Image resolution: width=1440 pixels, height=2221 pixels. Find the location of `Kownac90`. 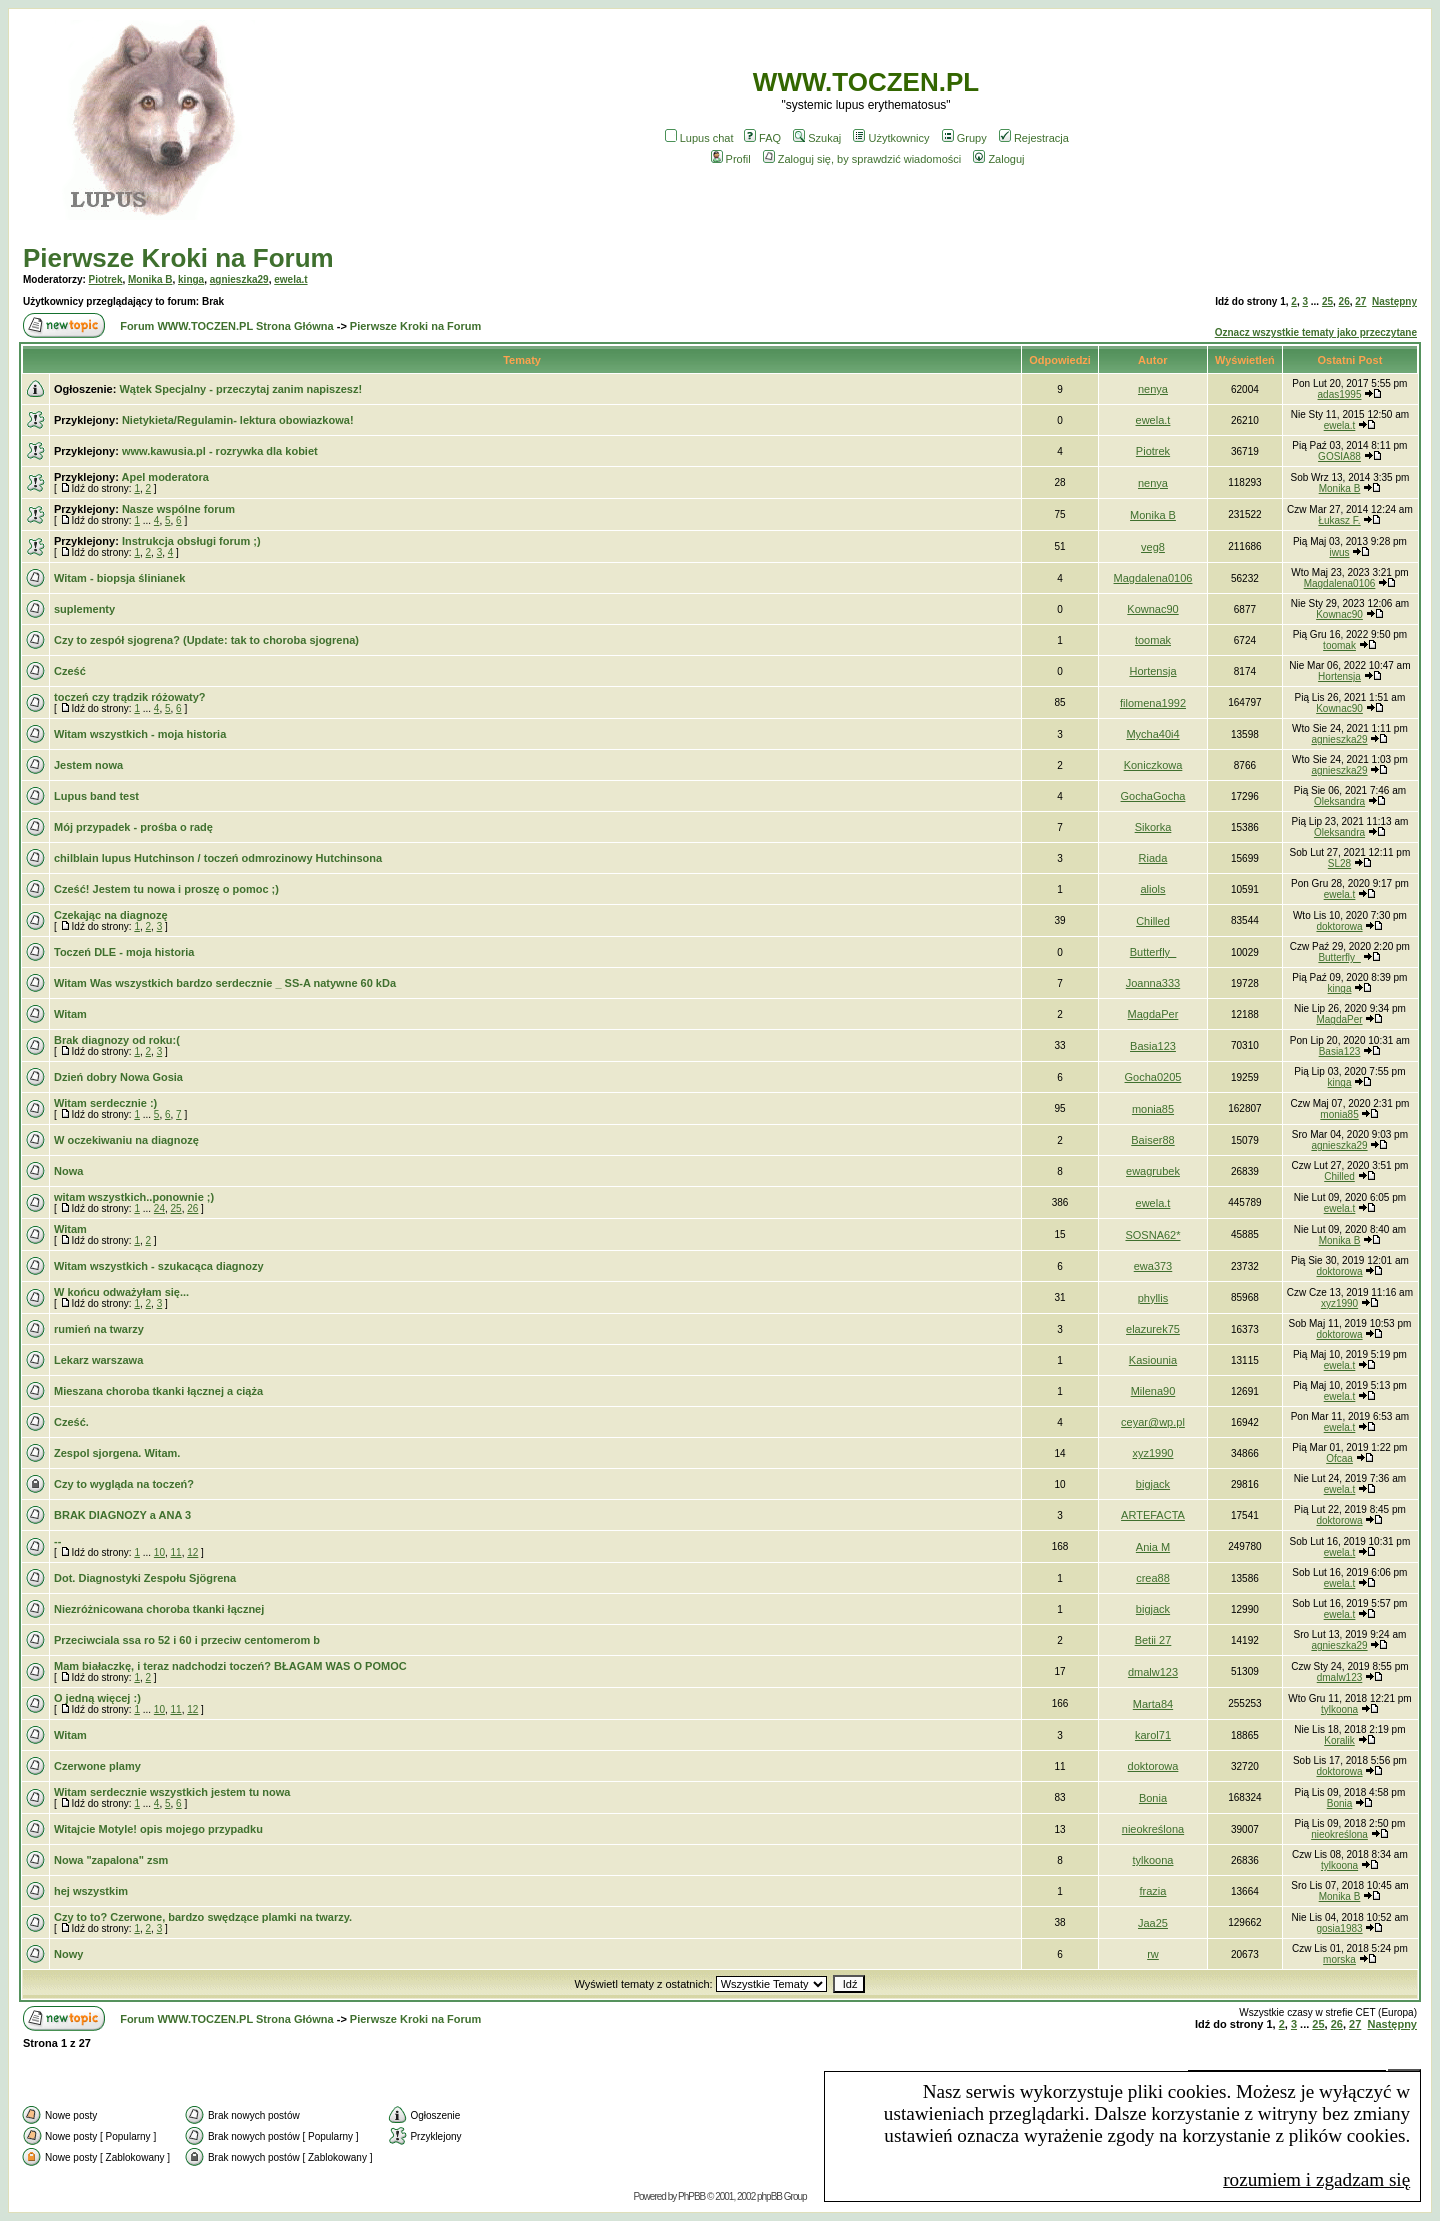

Kownac90 is located at coordinates (1152, 609).